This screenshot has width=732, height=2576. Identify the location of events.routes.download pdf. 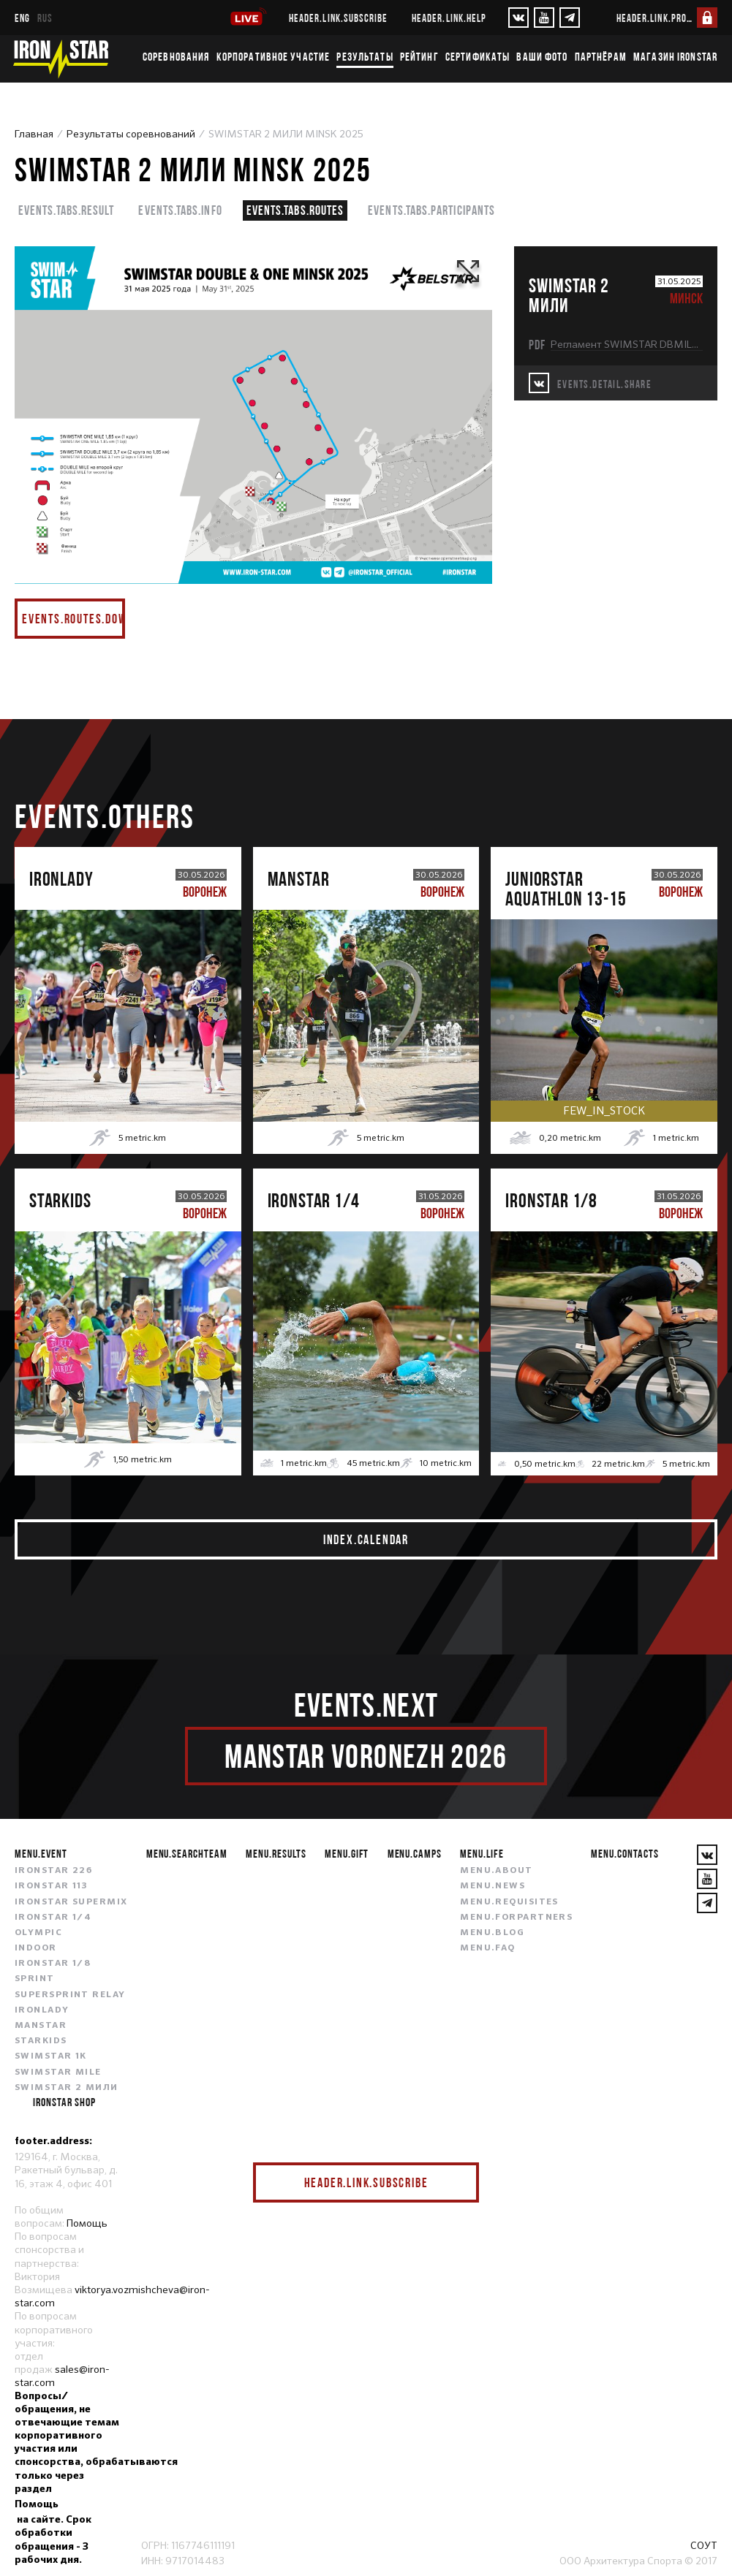
(73, 619).